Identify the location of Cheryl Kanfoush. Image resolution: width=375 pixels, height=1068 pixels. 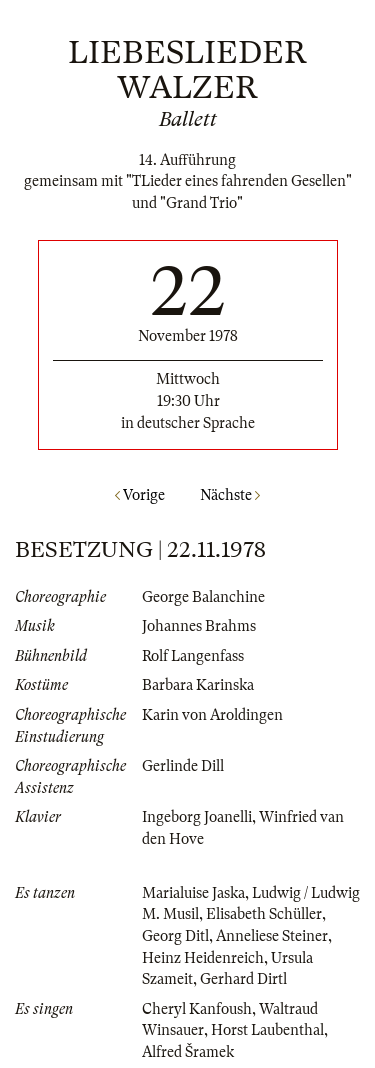
(197, 1009).